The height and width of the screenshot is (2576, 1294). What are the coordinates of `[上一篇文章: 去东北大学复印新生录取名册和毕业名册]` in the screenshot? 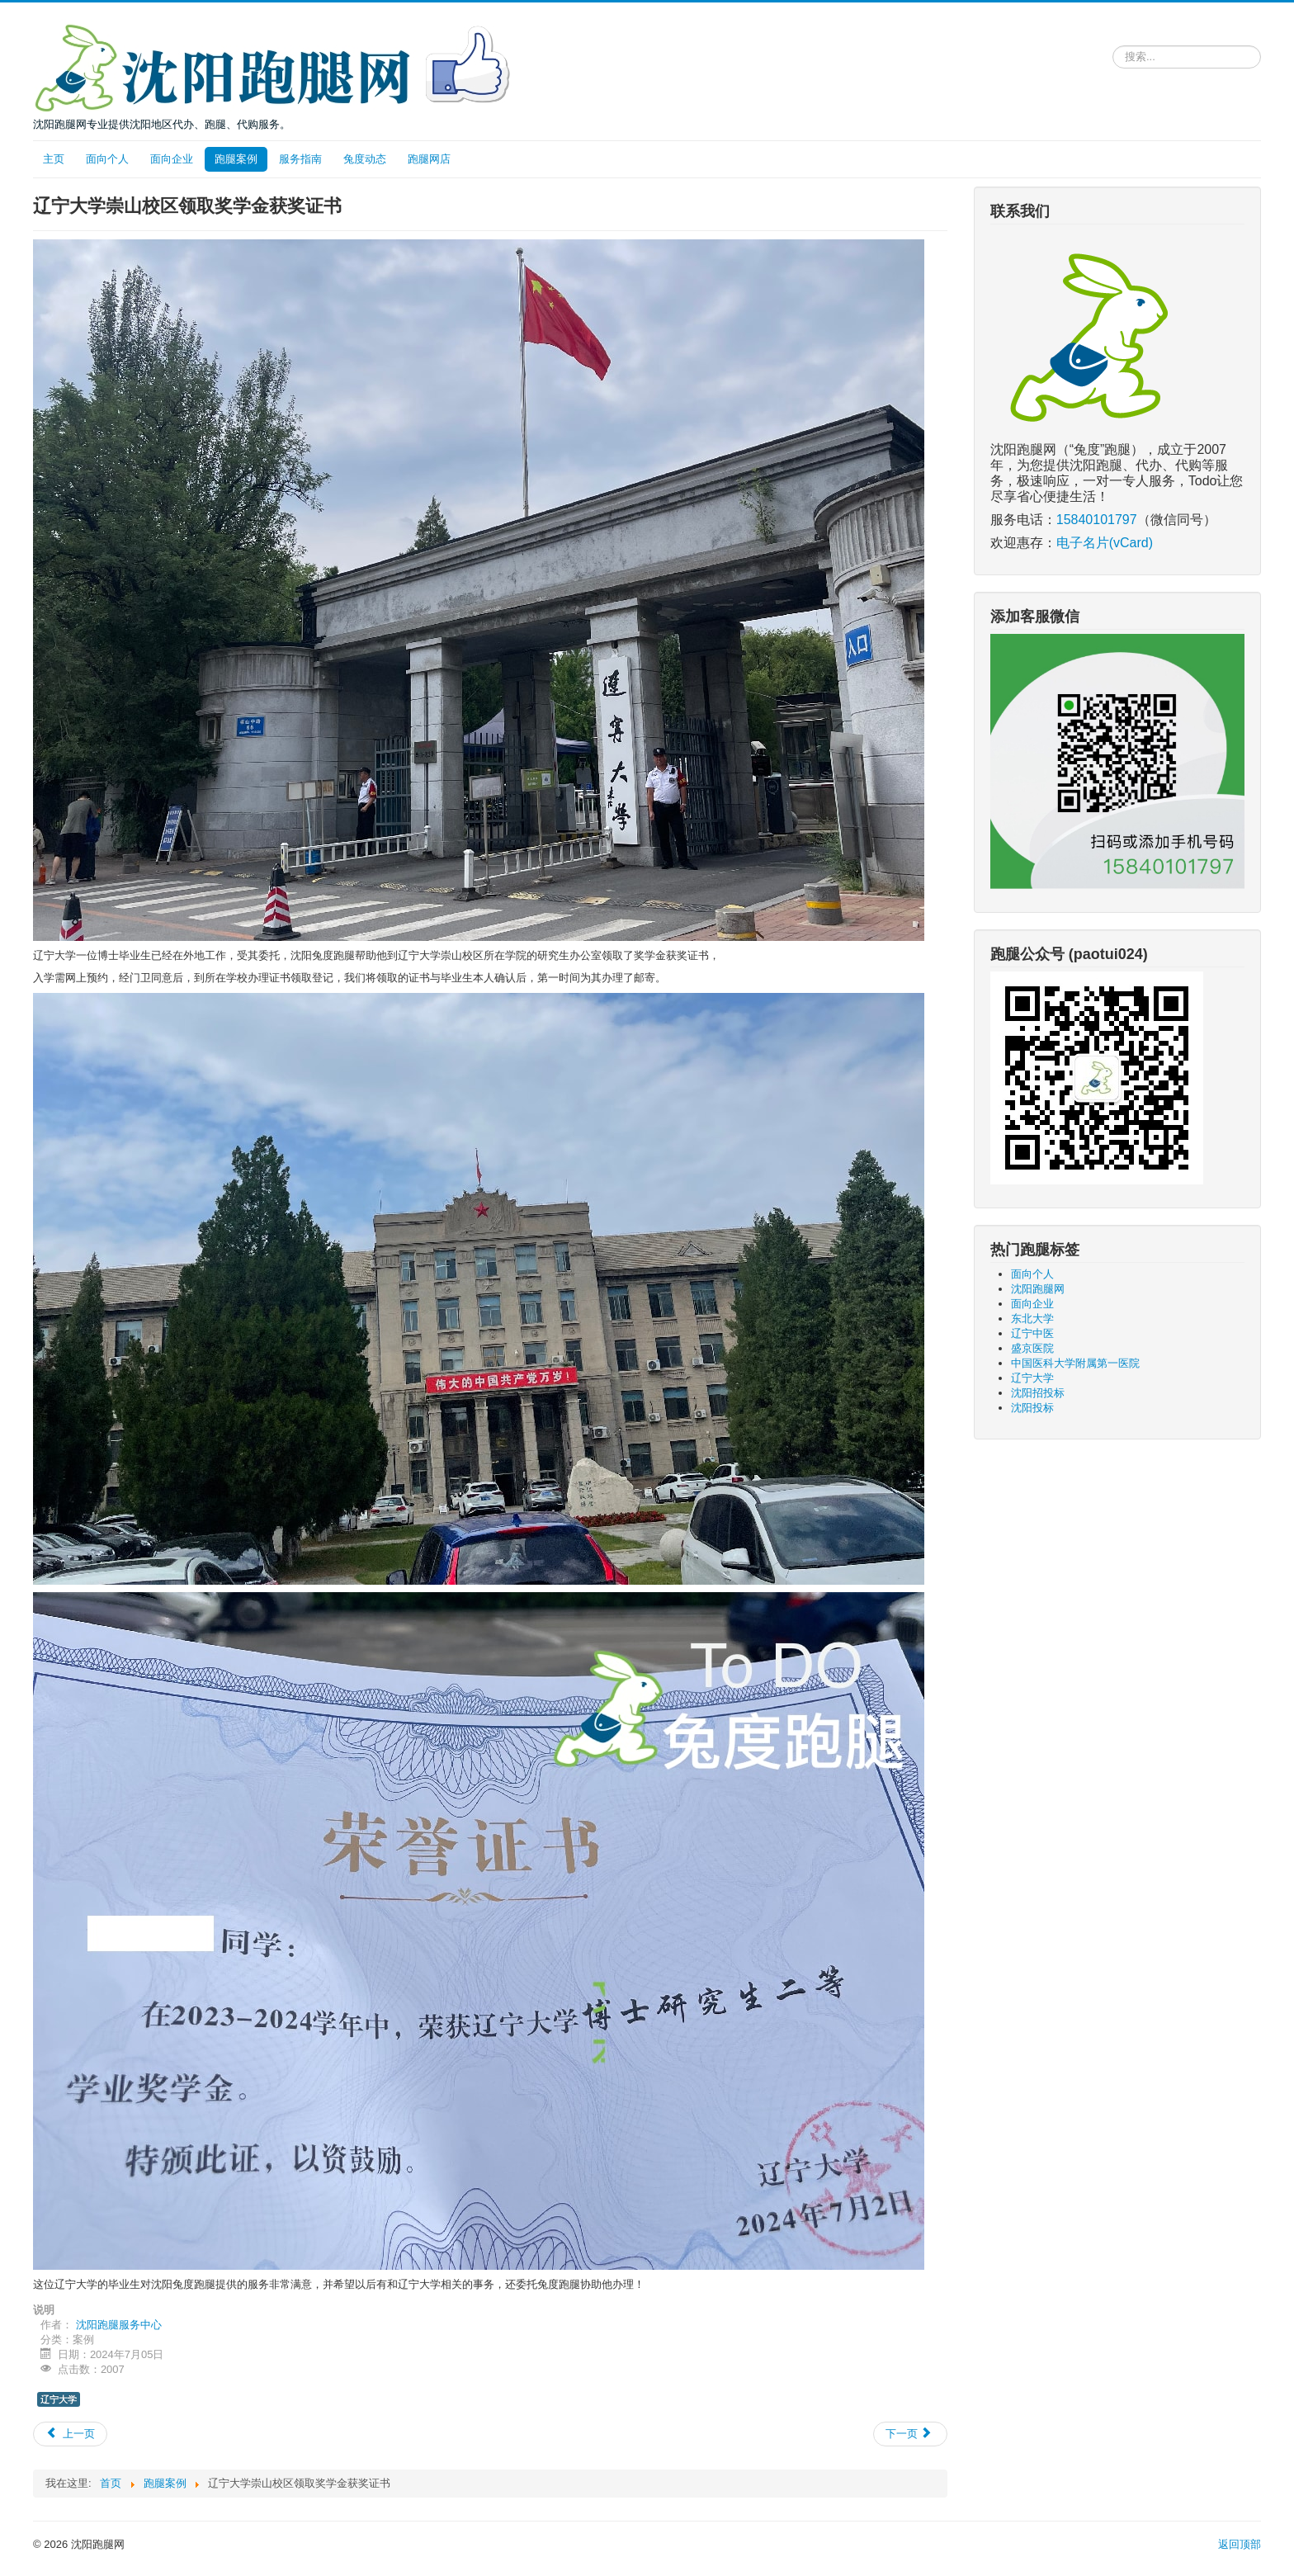 It's located at (70, 2434).